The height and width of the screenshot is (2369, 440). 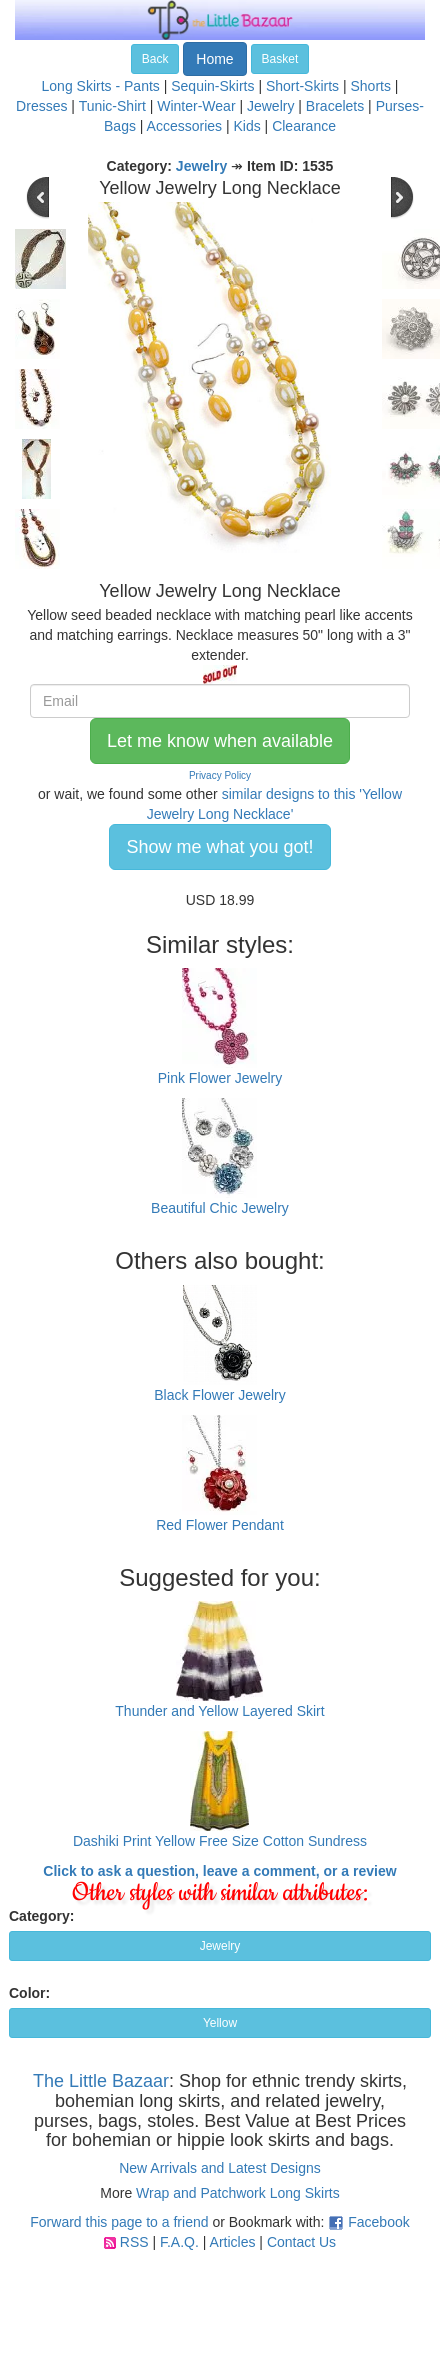 What do you see at coordinates (184, 126) in the screenshot?
I see `Accessories` at bounding box center [184, 126].